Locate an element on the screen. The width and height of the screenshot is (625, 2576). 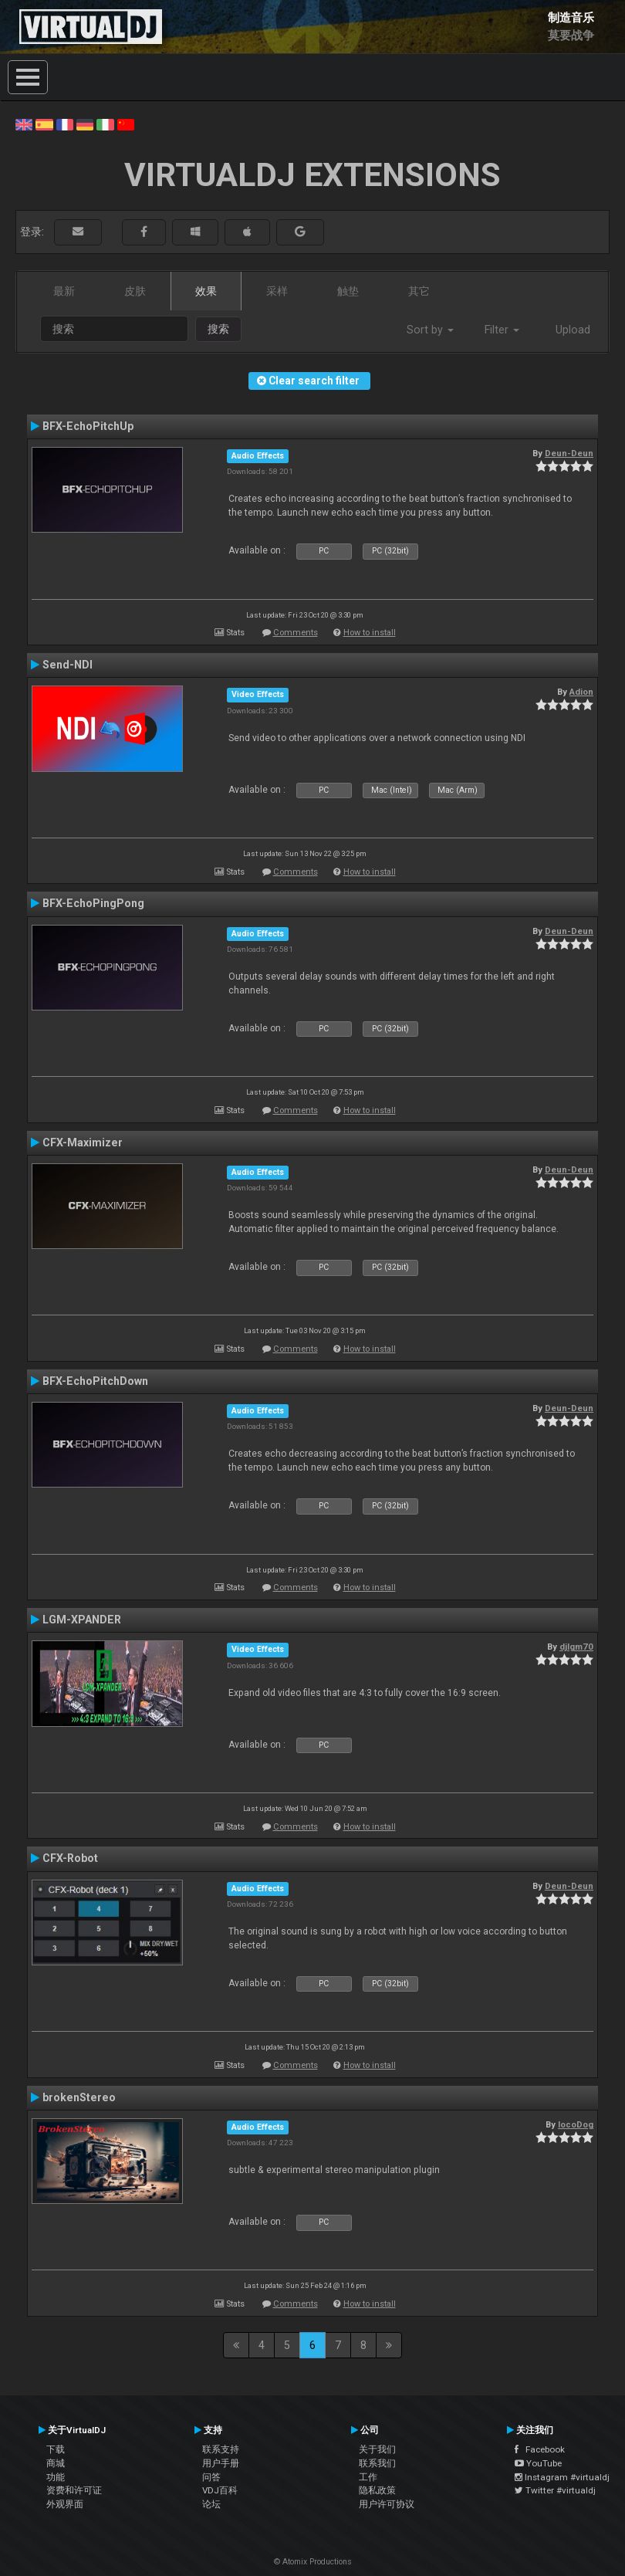
Instagram #virtualdj is located at coordinates (562, 2477).